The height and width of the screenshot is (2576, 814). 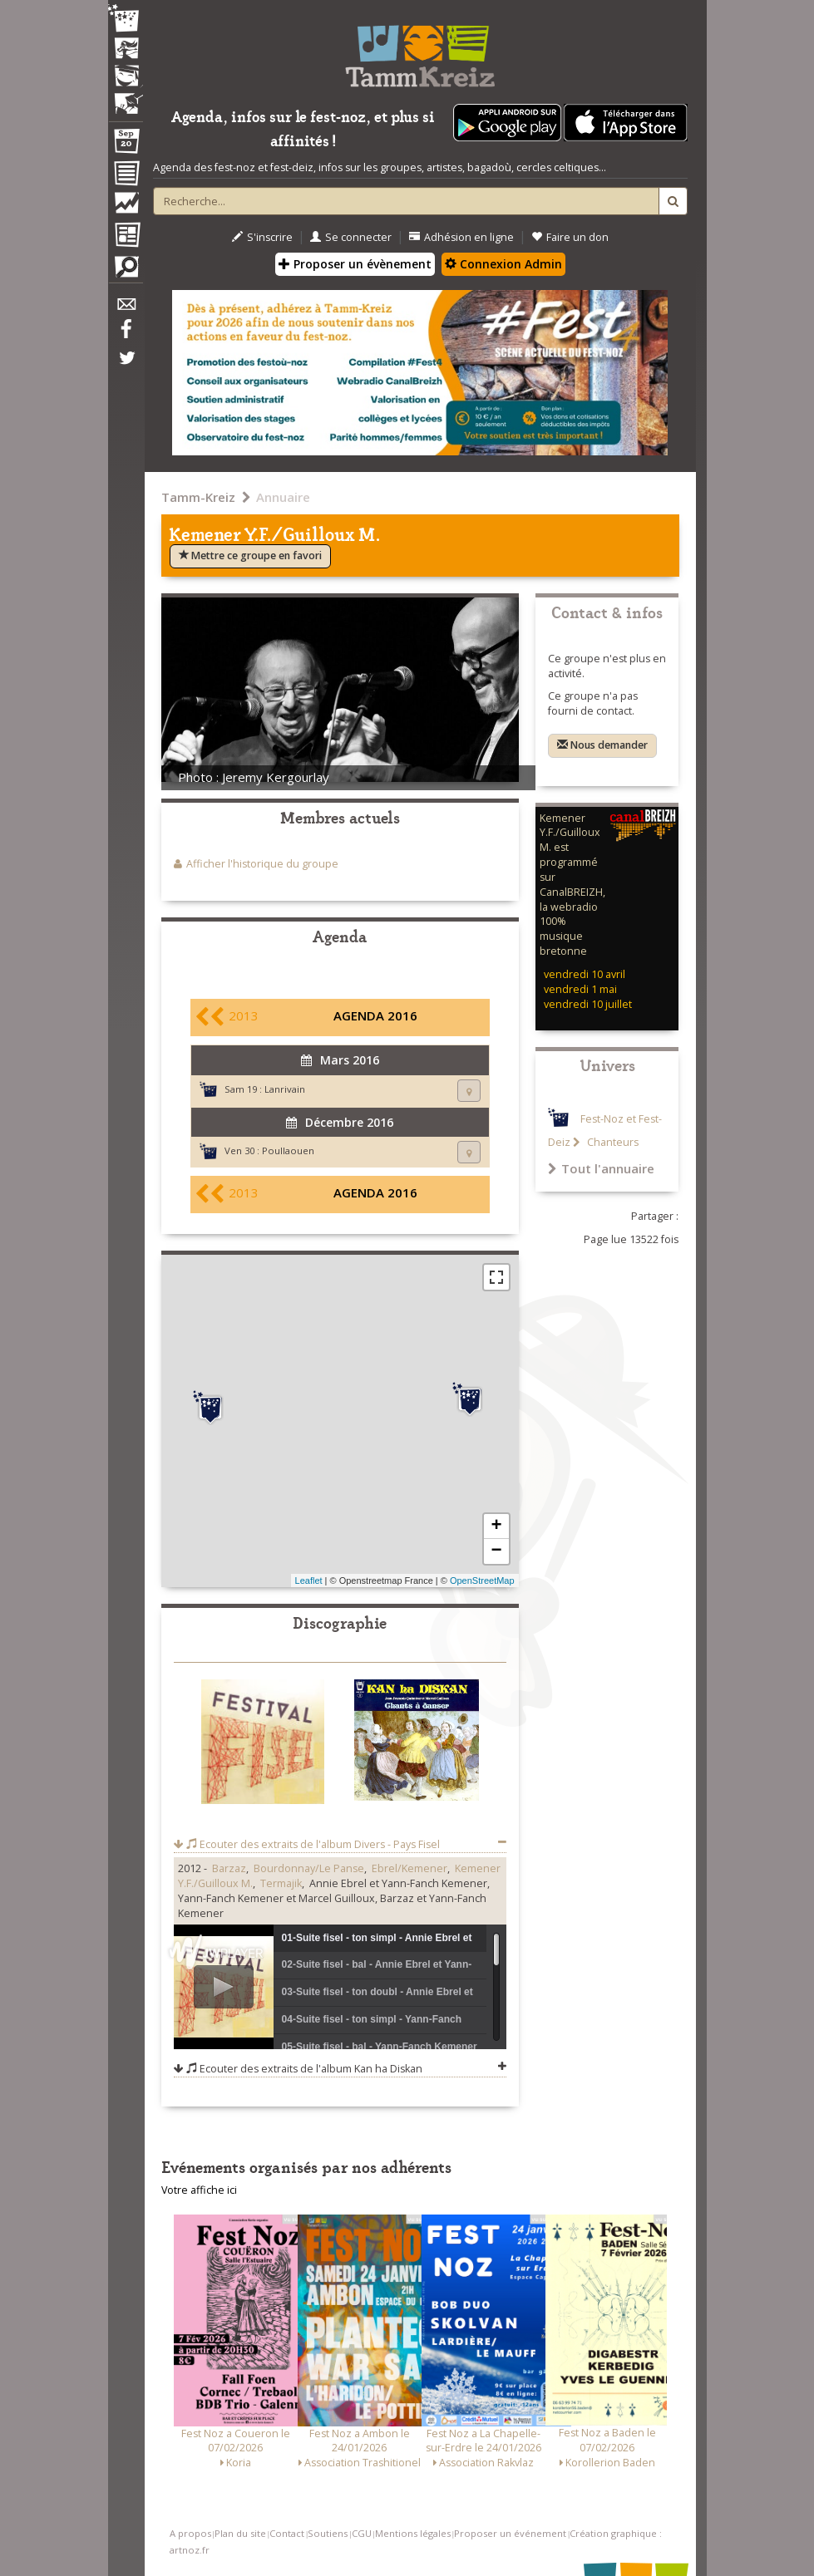 I want to click on Barzaz, so click(x=229, y=1868).